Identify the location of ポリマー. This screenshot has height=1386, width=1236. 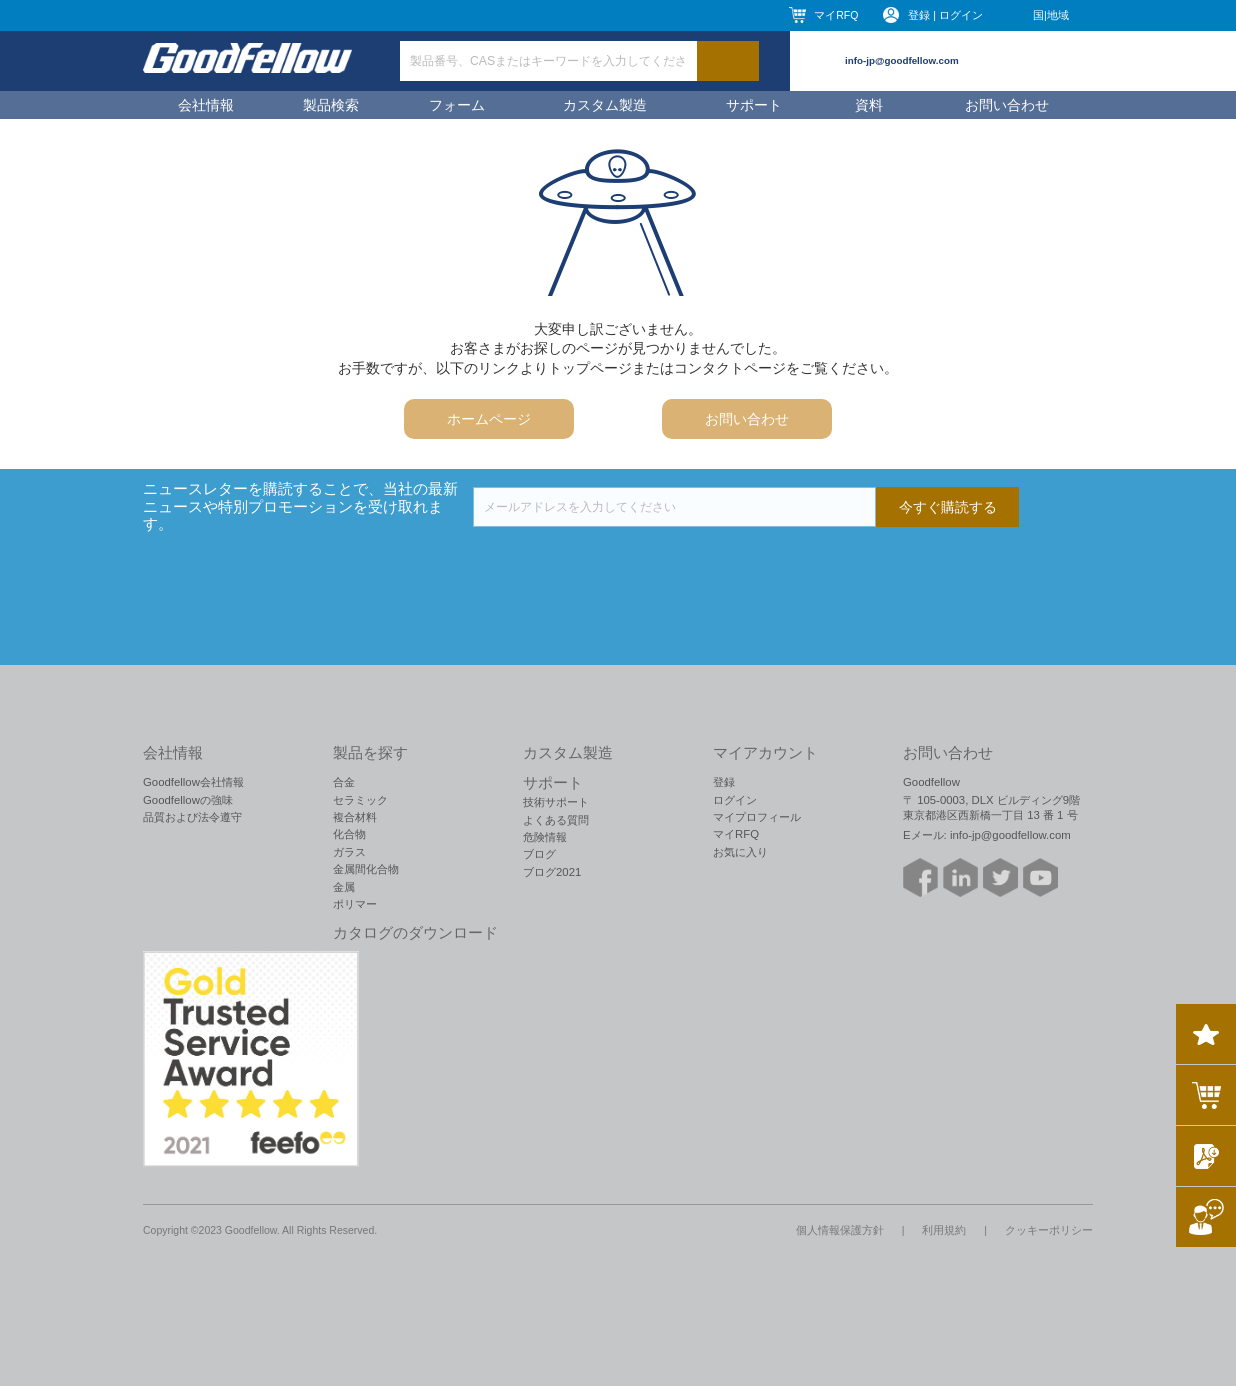
(355, 904).